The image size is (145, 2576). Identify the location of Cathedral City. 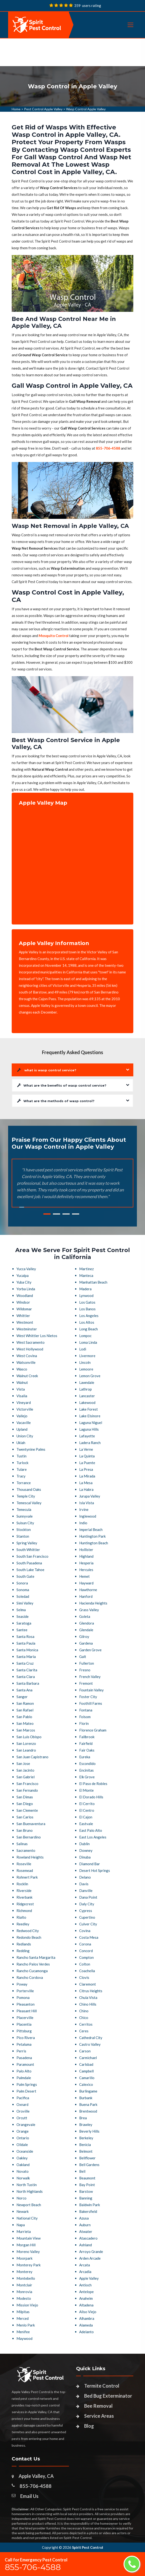
(90, 2037).